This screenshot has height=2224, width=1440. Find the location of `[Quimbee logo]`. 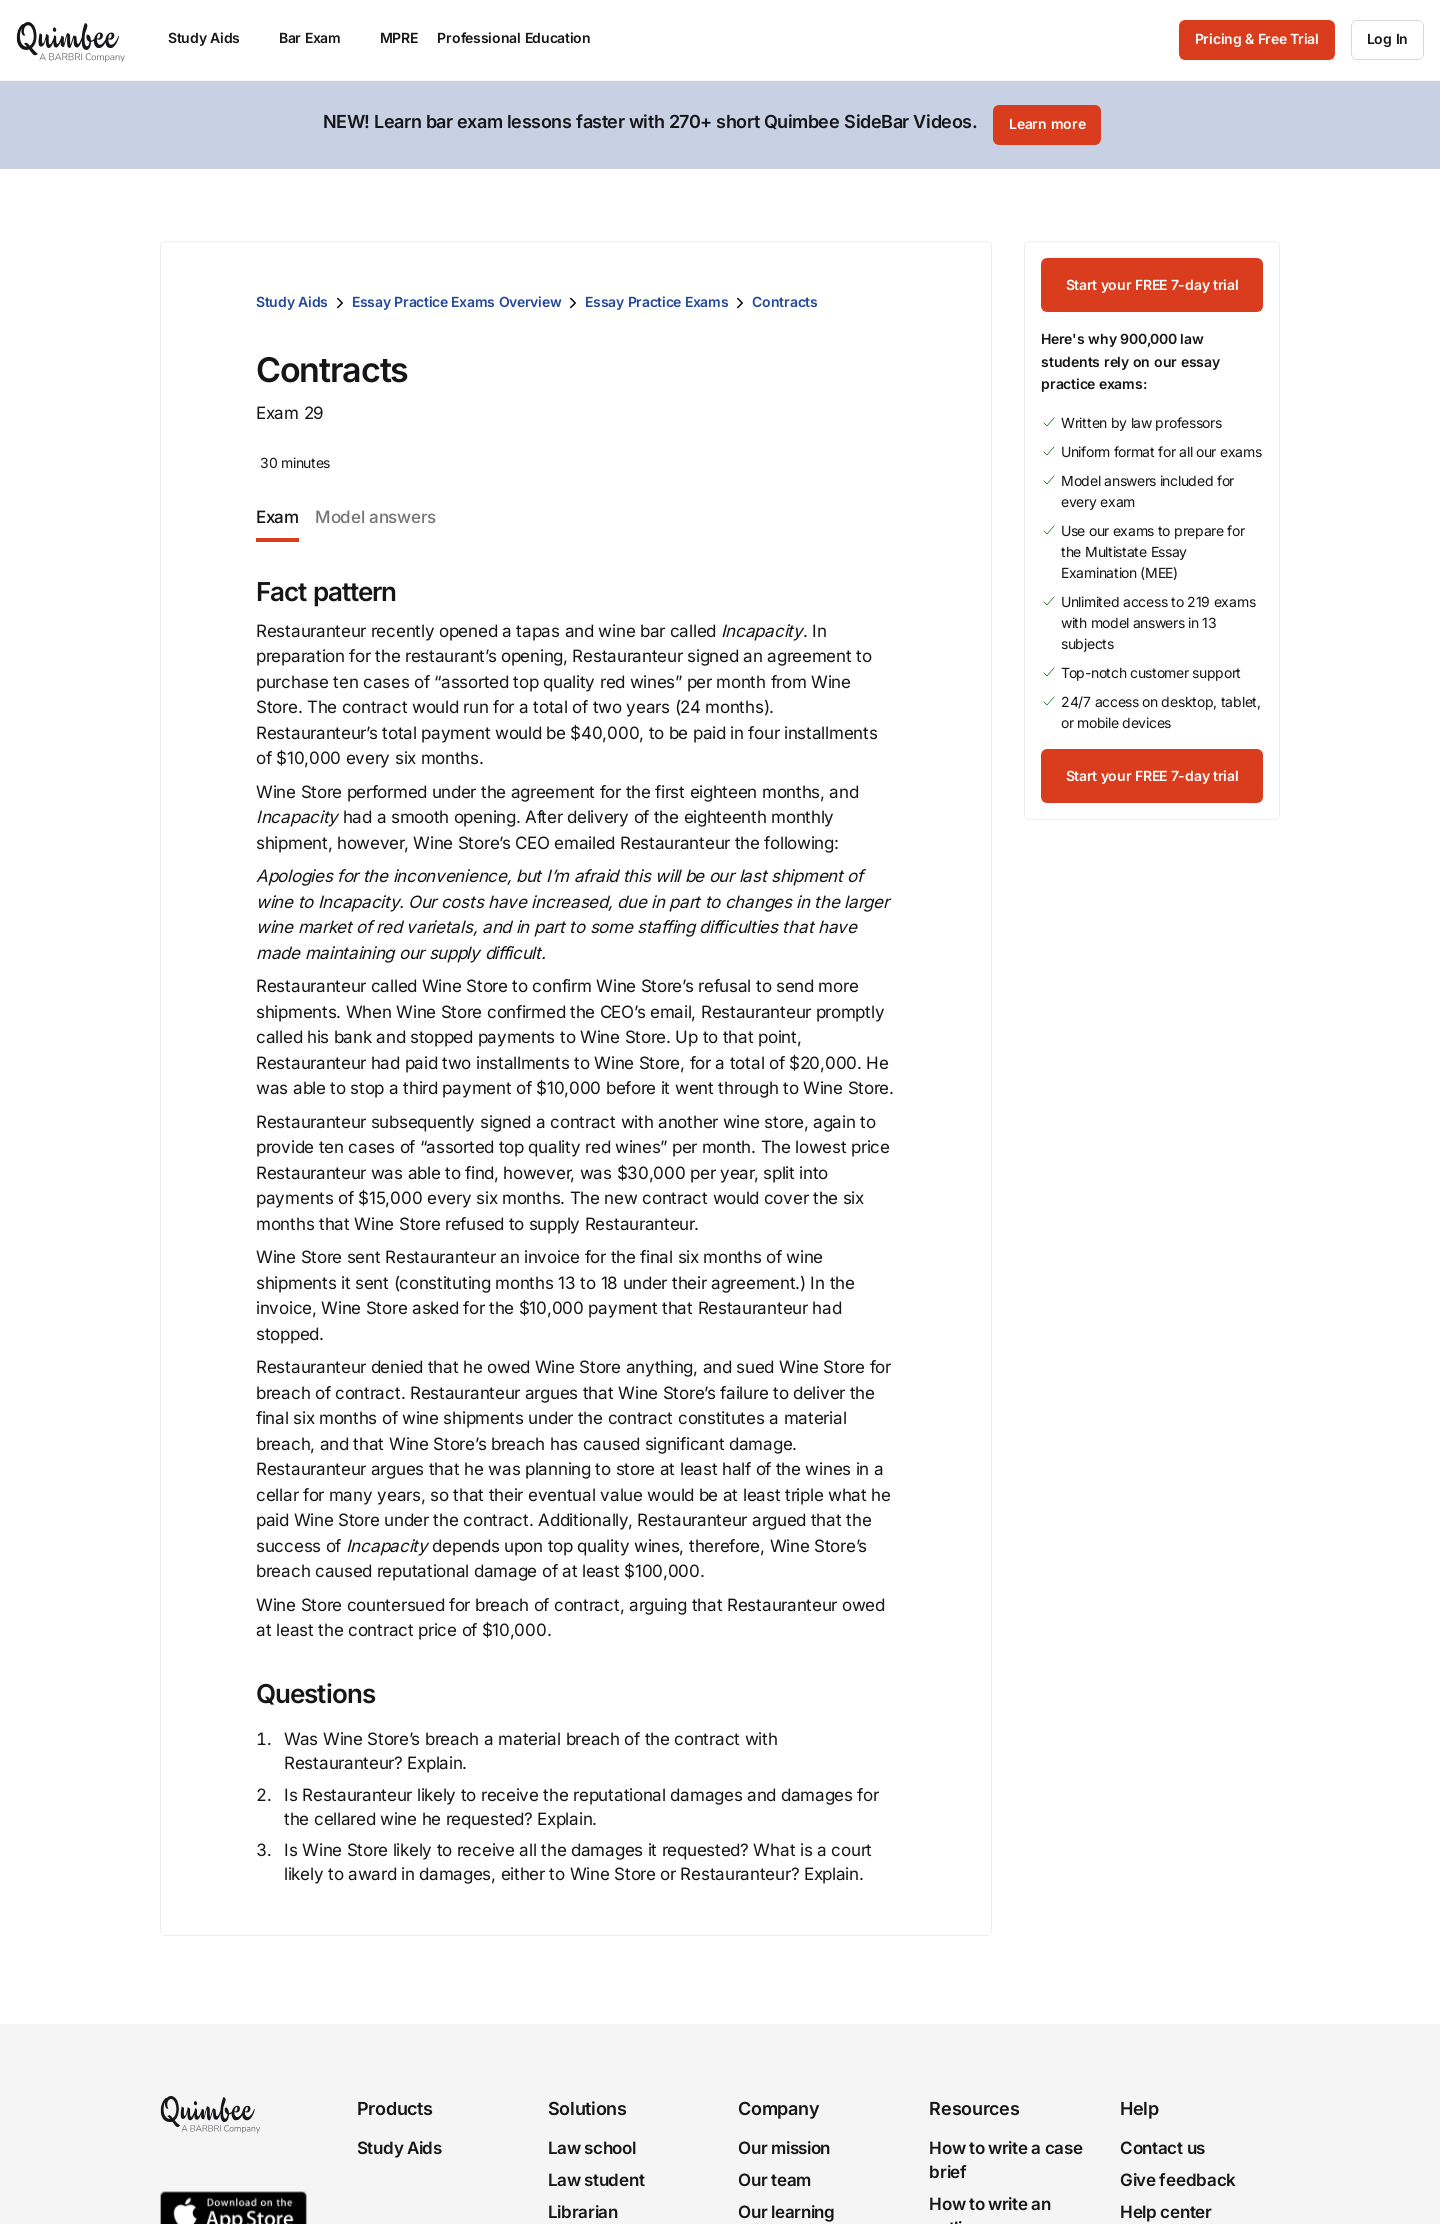

[Quimbee logo] is located at coordinates (72, 40).